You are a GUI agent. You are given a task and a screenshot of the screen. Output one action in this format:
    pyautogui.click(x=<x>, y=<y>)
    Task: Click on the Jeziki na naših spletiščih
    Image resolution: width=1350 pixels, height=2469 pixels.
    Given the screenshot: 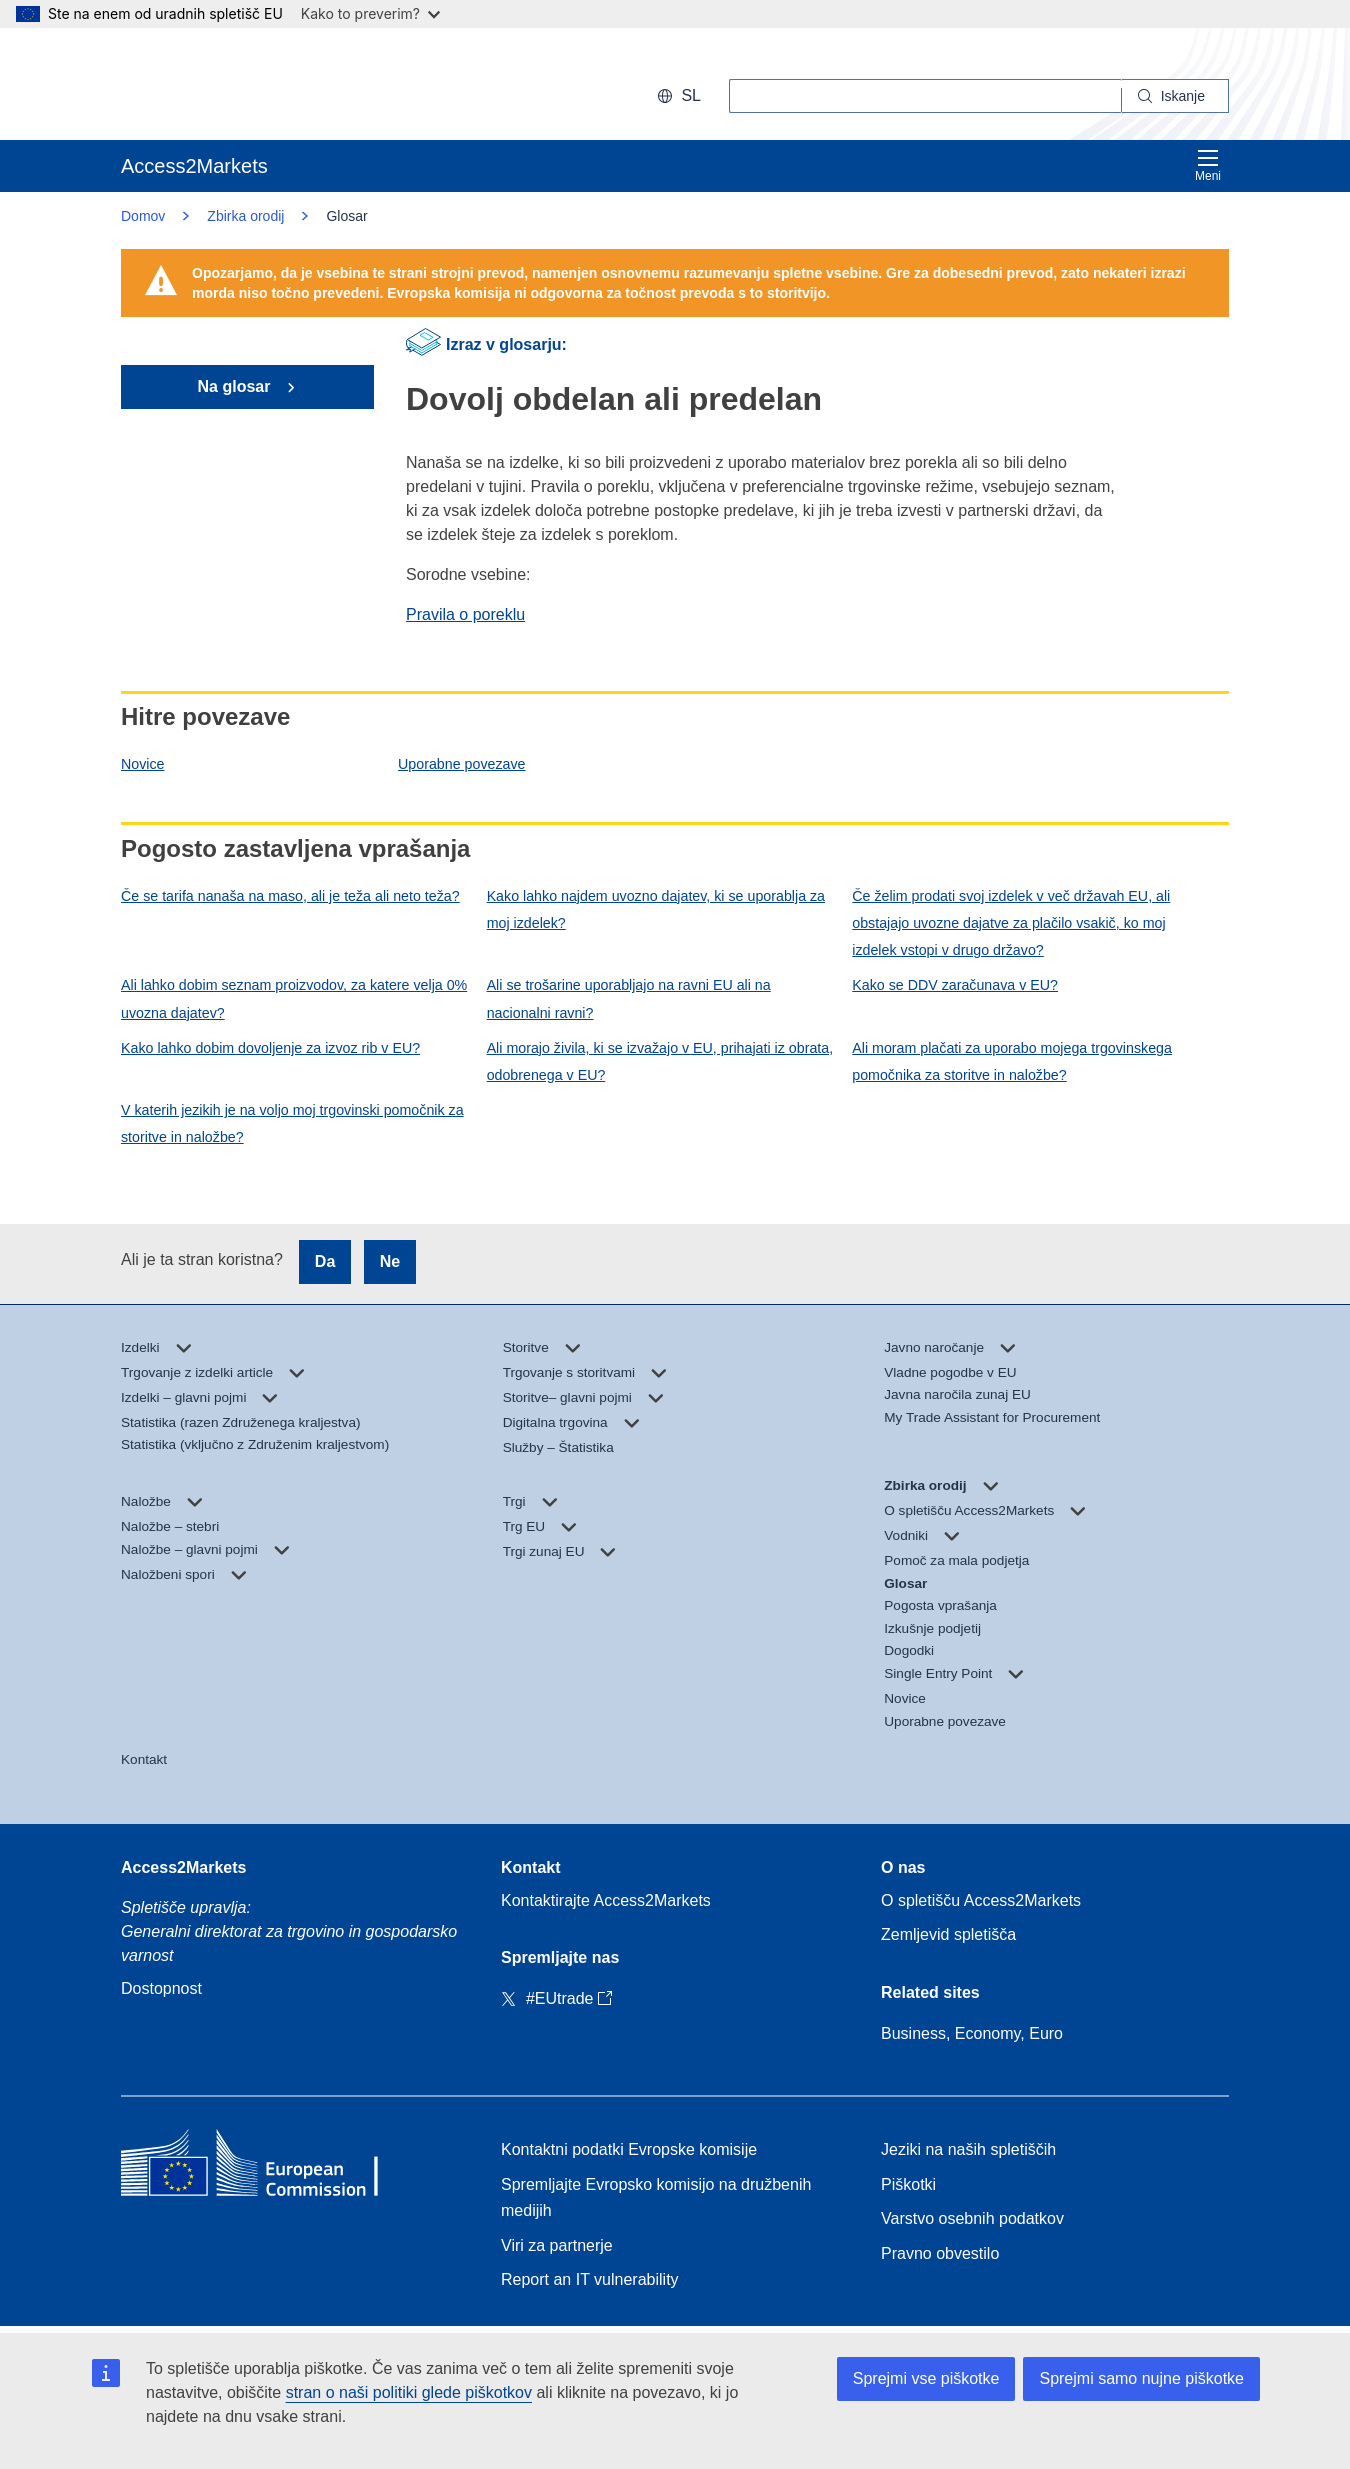 What is the action you would take?
    pyautogui.click(x=968, y=2149)
    